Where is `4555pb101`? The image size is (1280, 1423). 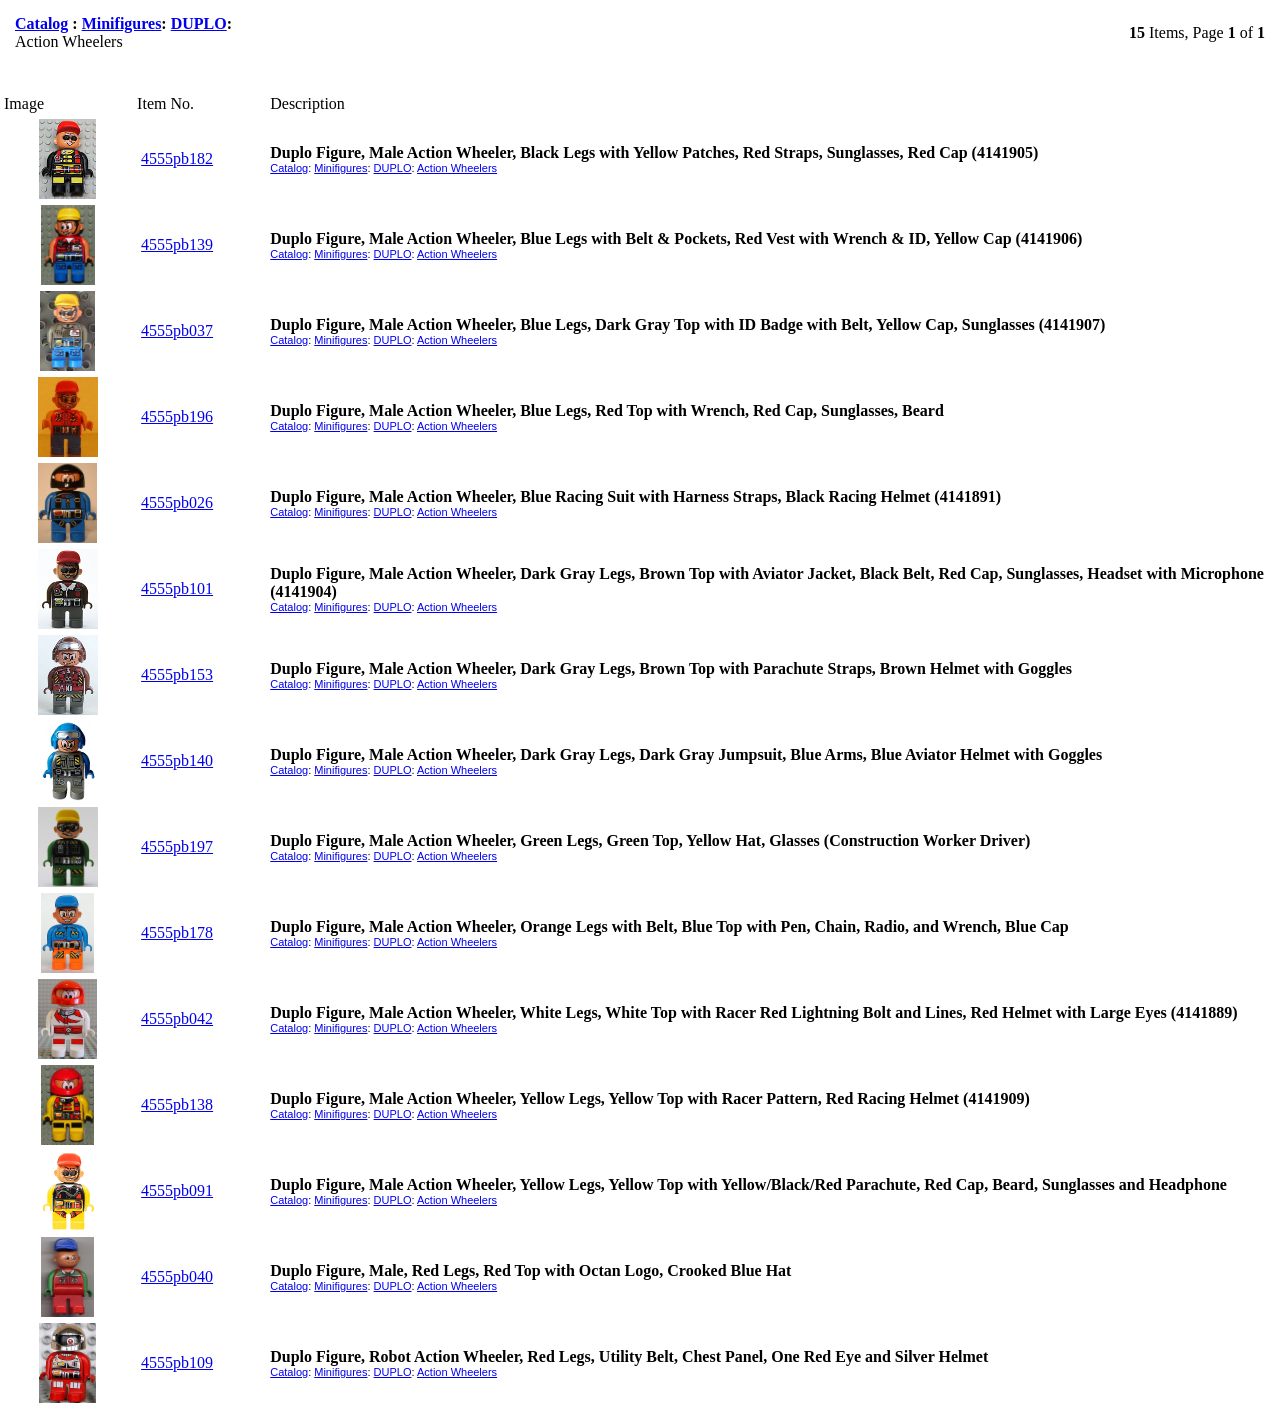
4555pb101 is located at coordinates (177, 588).